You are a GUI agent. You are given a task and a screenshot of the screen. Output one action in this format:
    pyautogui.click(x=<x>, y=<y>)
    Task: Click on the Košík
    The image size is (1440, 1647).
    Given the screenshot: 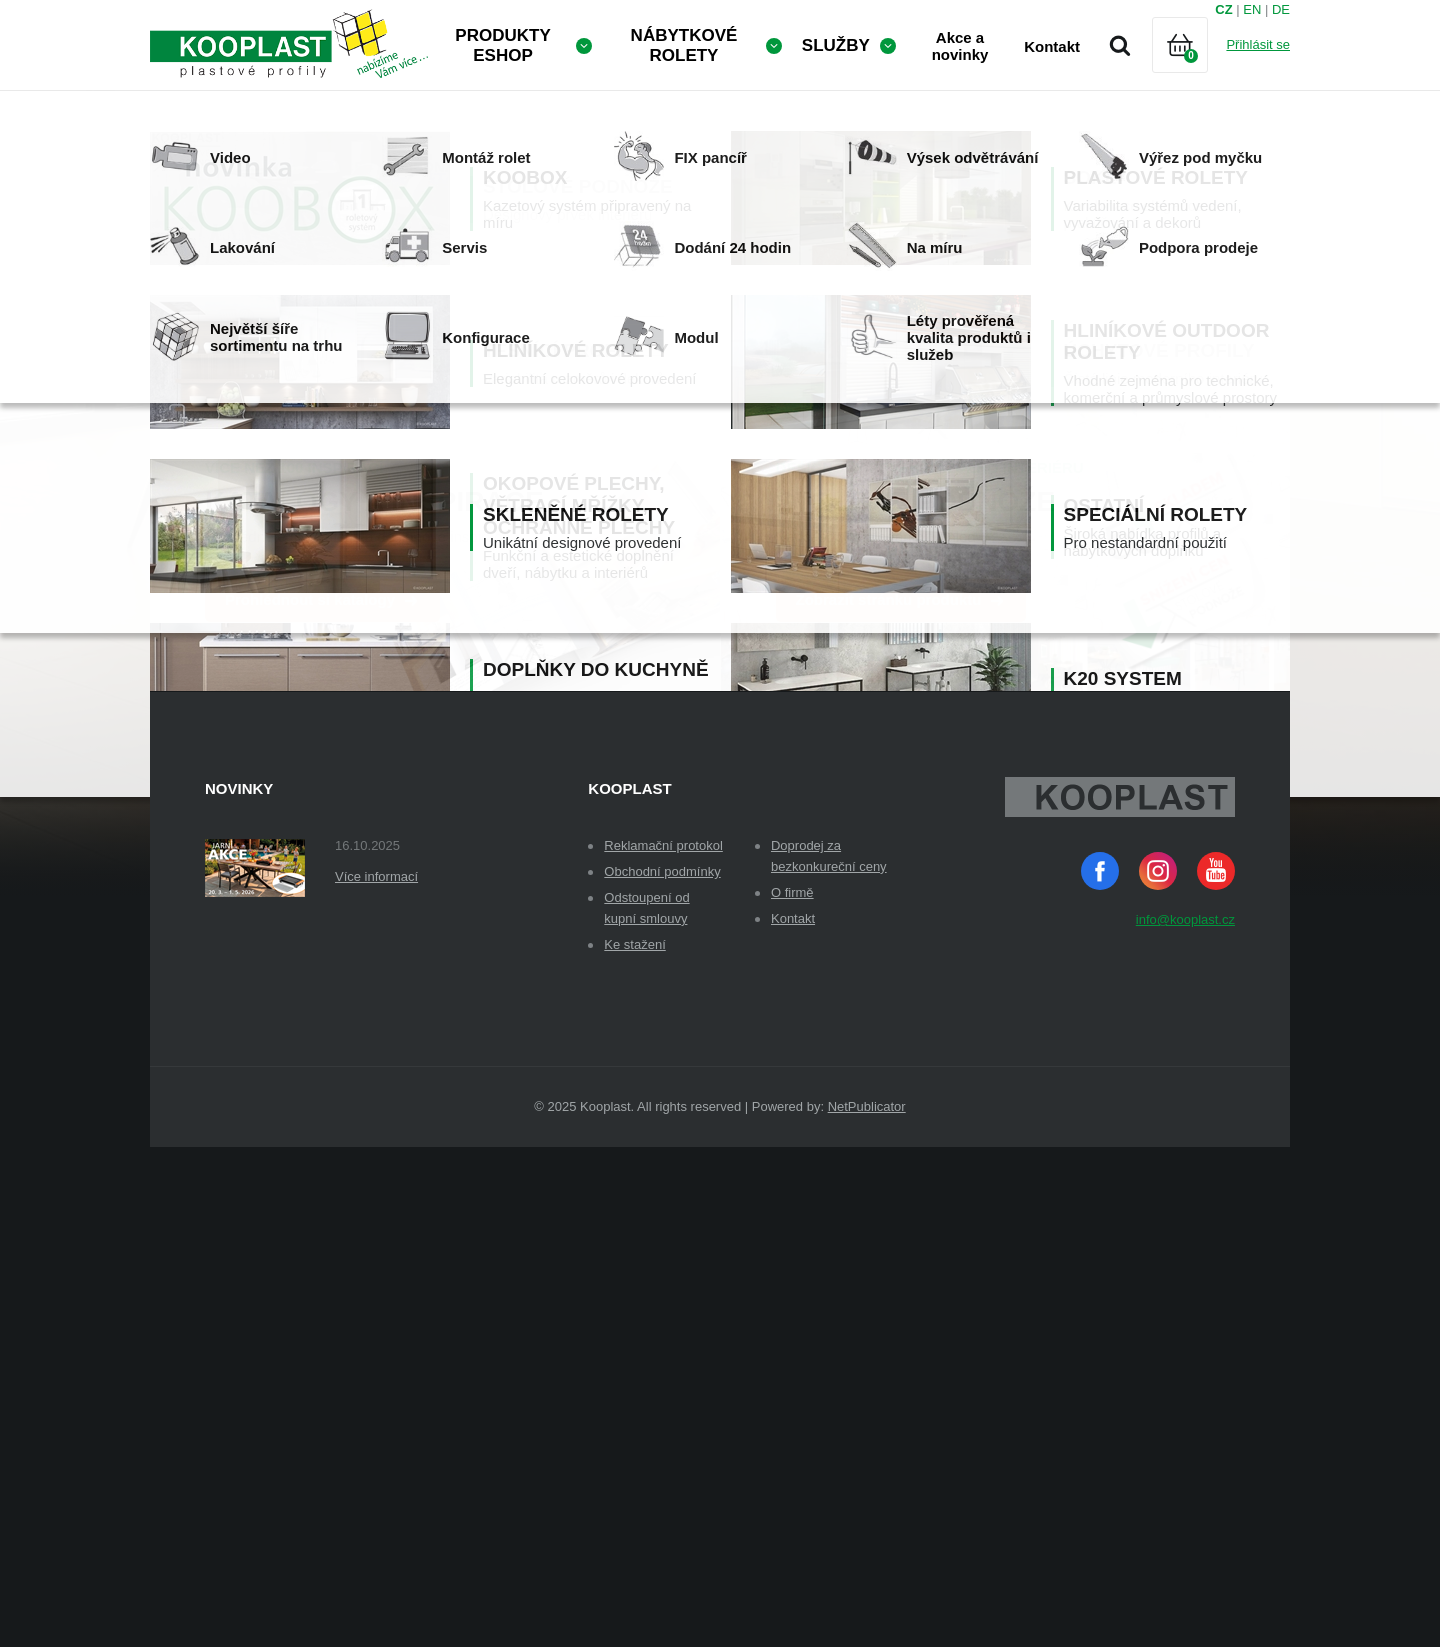 What is the action you would take?
    pyautogui.click(x=1197, y=69)
    